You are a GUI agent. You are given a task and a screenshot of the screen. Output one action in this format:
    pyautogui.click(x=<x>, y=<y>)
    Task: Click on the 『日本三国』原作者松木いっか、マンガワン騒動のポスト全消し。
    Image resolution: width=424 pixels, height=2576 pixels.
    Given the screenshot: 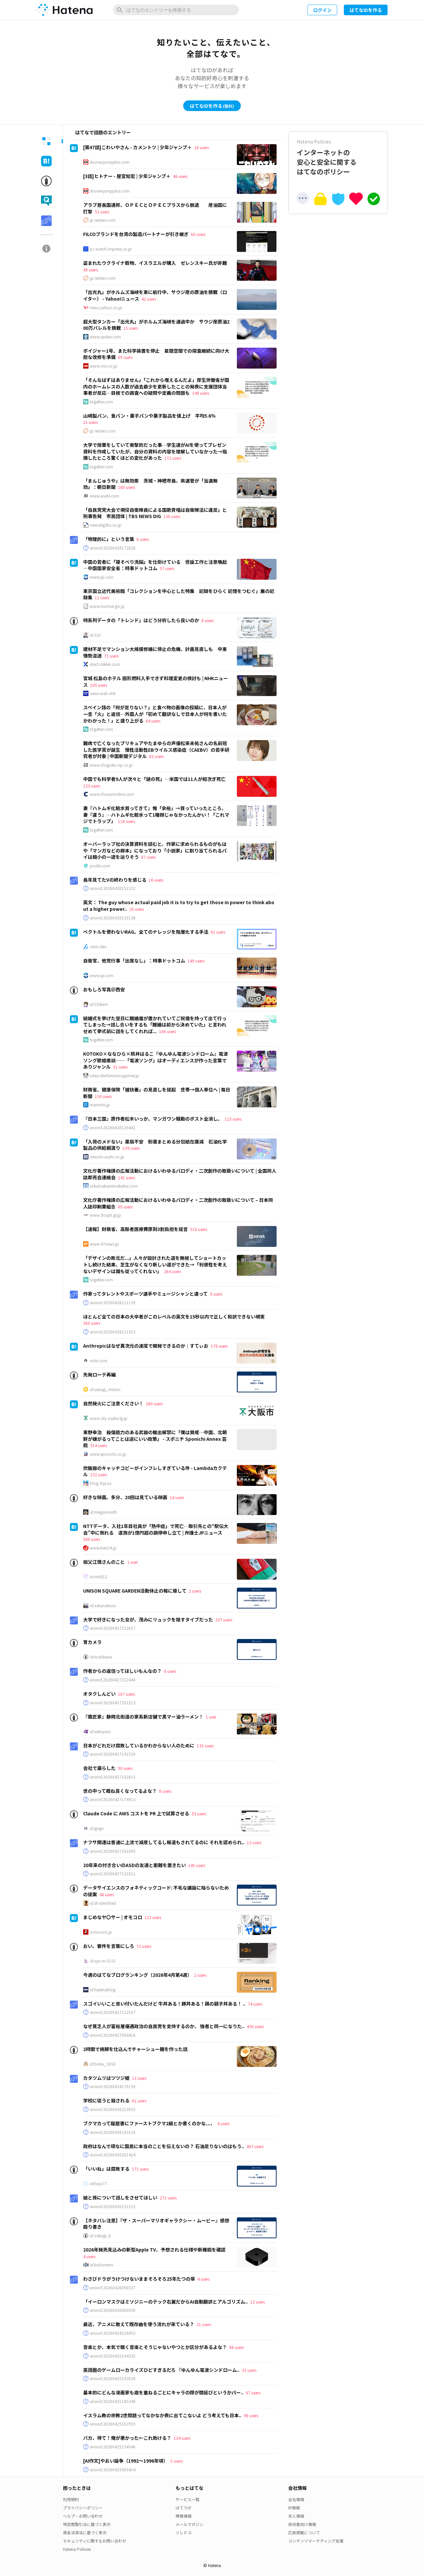 What is the action you would take?
    pyautogui.click(x=152, y=1118)
    